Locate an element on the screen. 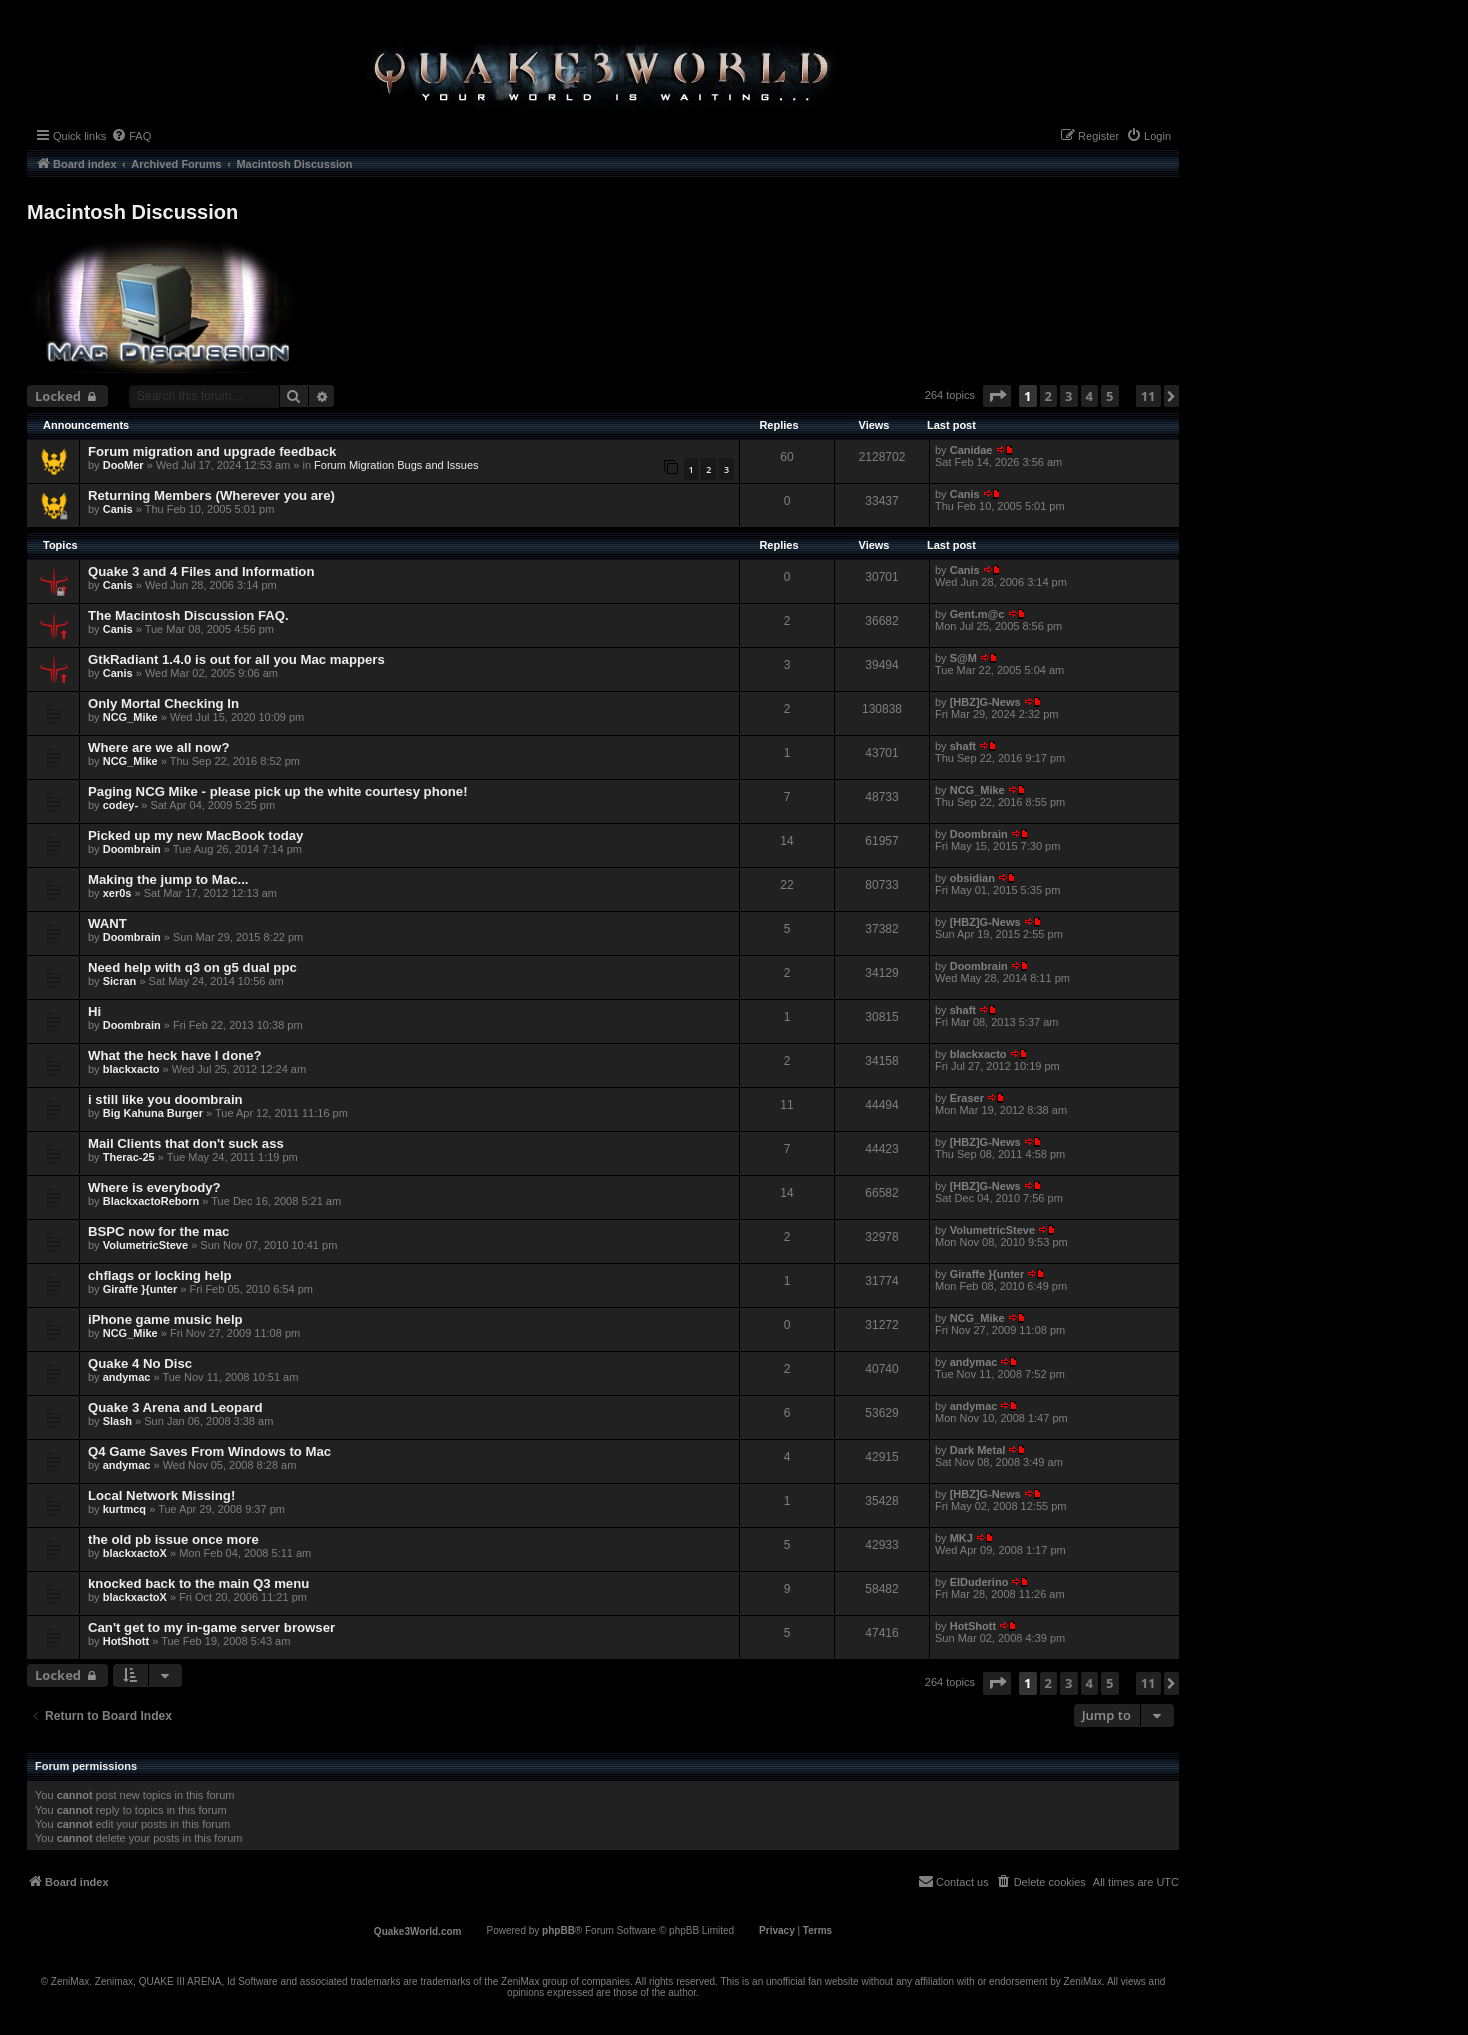 The height and width of the screenshot is (2035, 1468). 4 [button] is located at coordinates (1089, 396).